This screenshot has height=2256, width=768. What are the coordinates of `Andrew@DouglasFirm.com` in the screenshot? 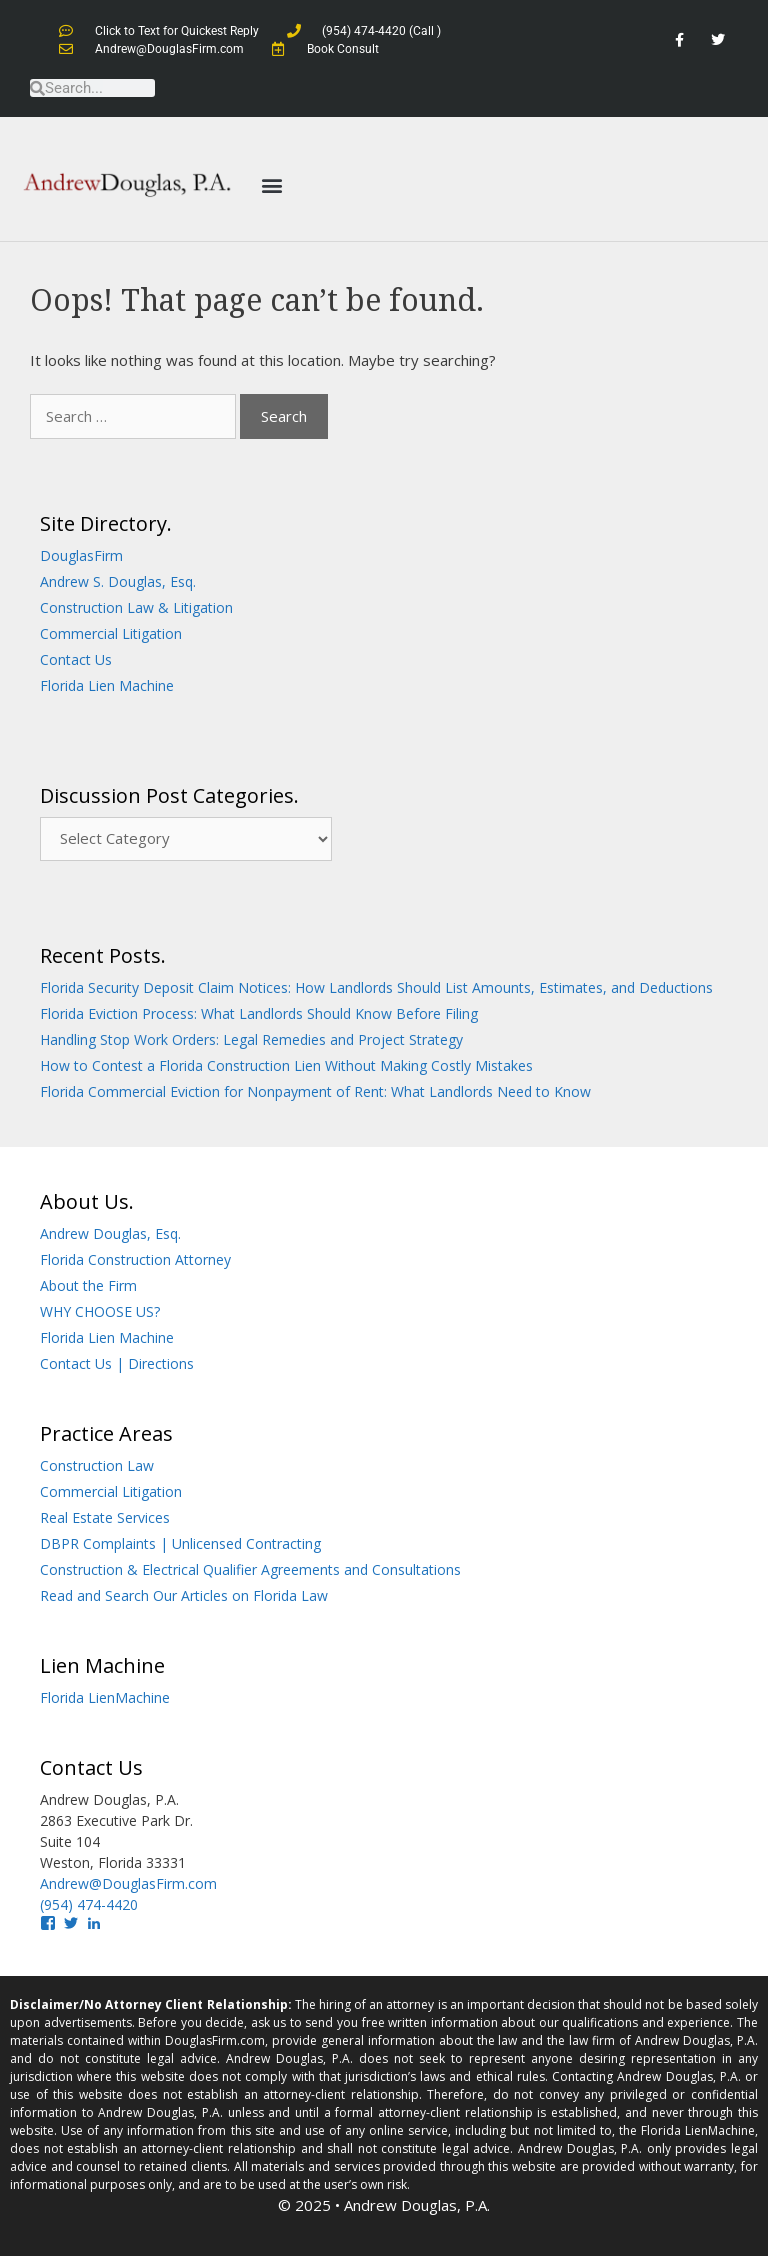 It's located at (128, 1883).